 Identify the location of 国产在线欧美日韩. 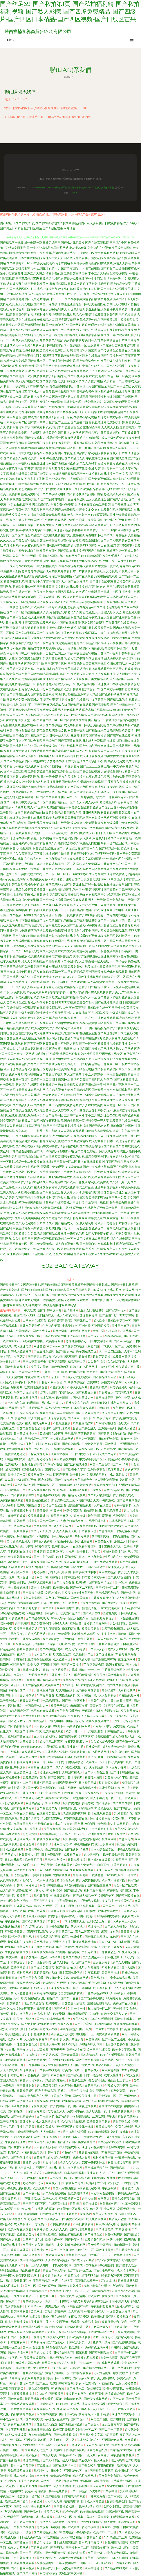
(24, 936).